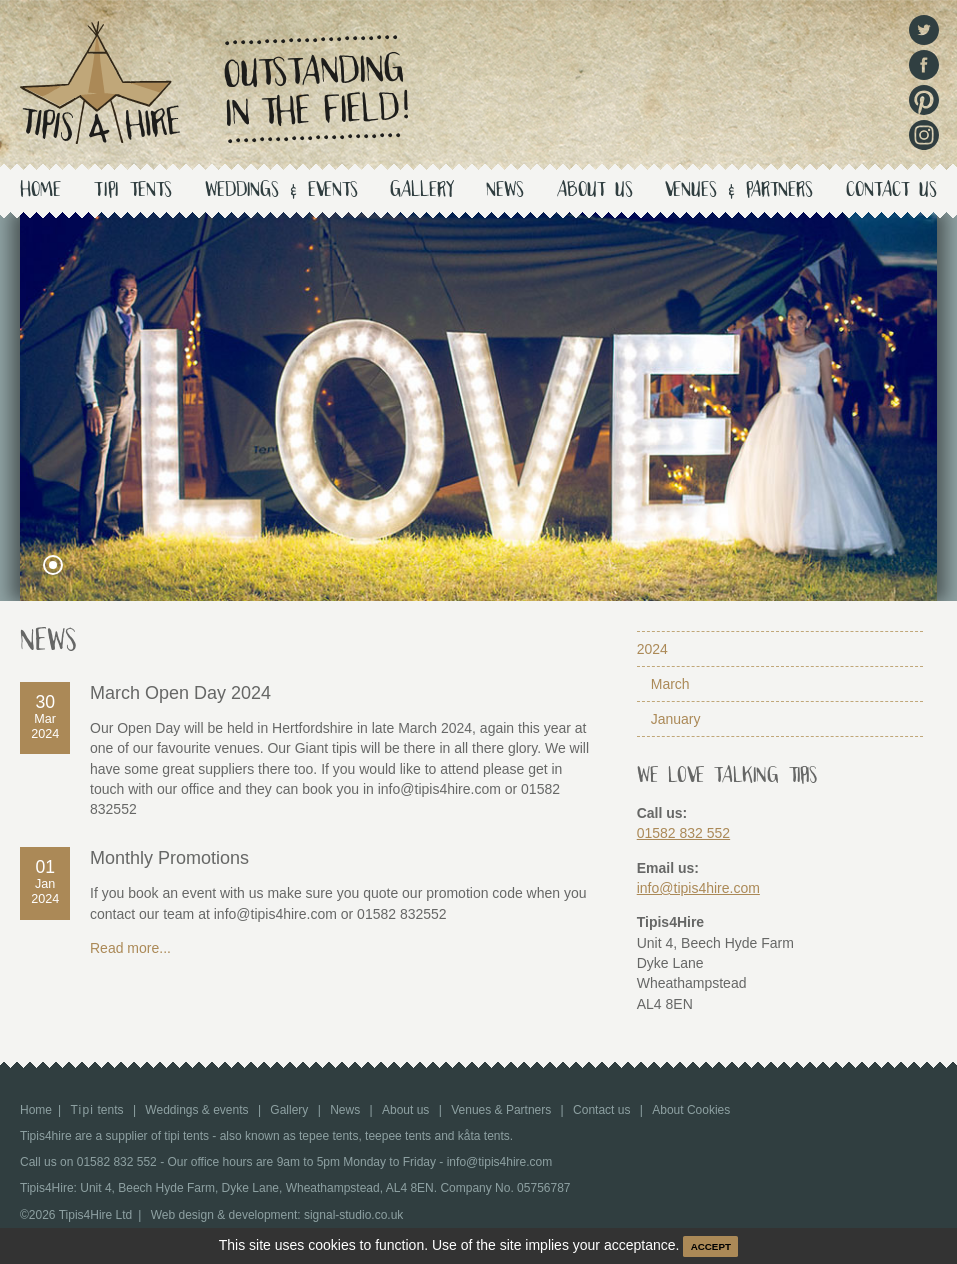 The width and height of the screenshot is (957, 1264). What do you see at coordinates (652, 649) in the screenshot?
I see `2024` at bounding box center [652, 649].